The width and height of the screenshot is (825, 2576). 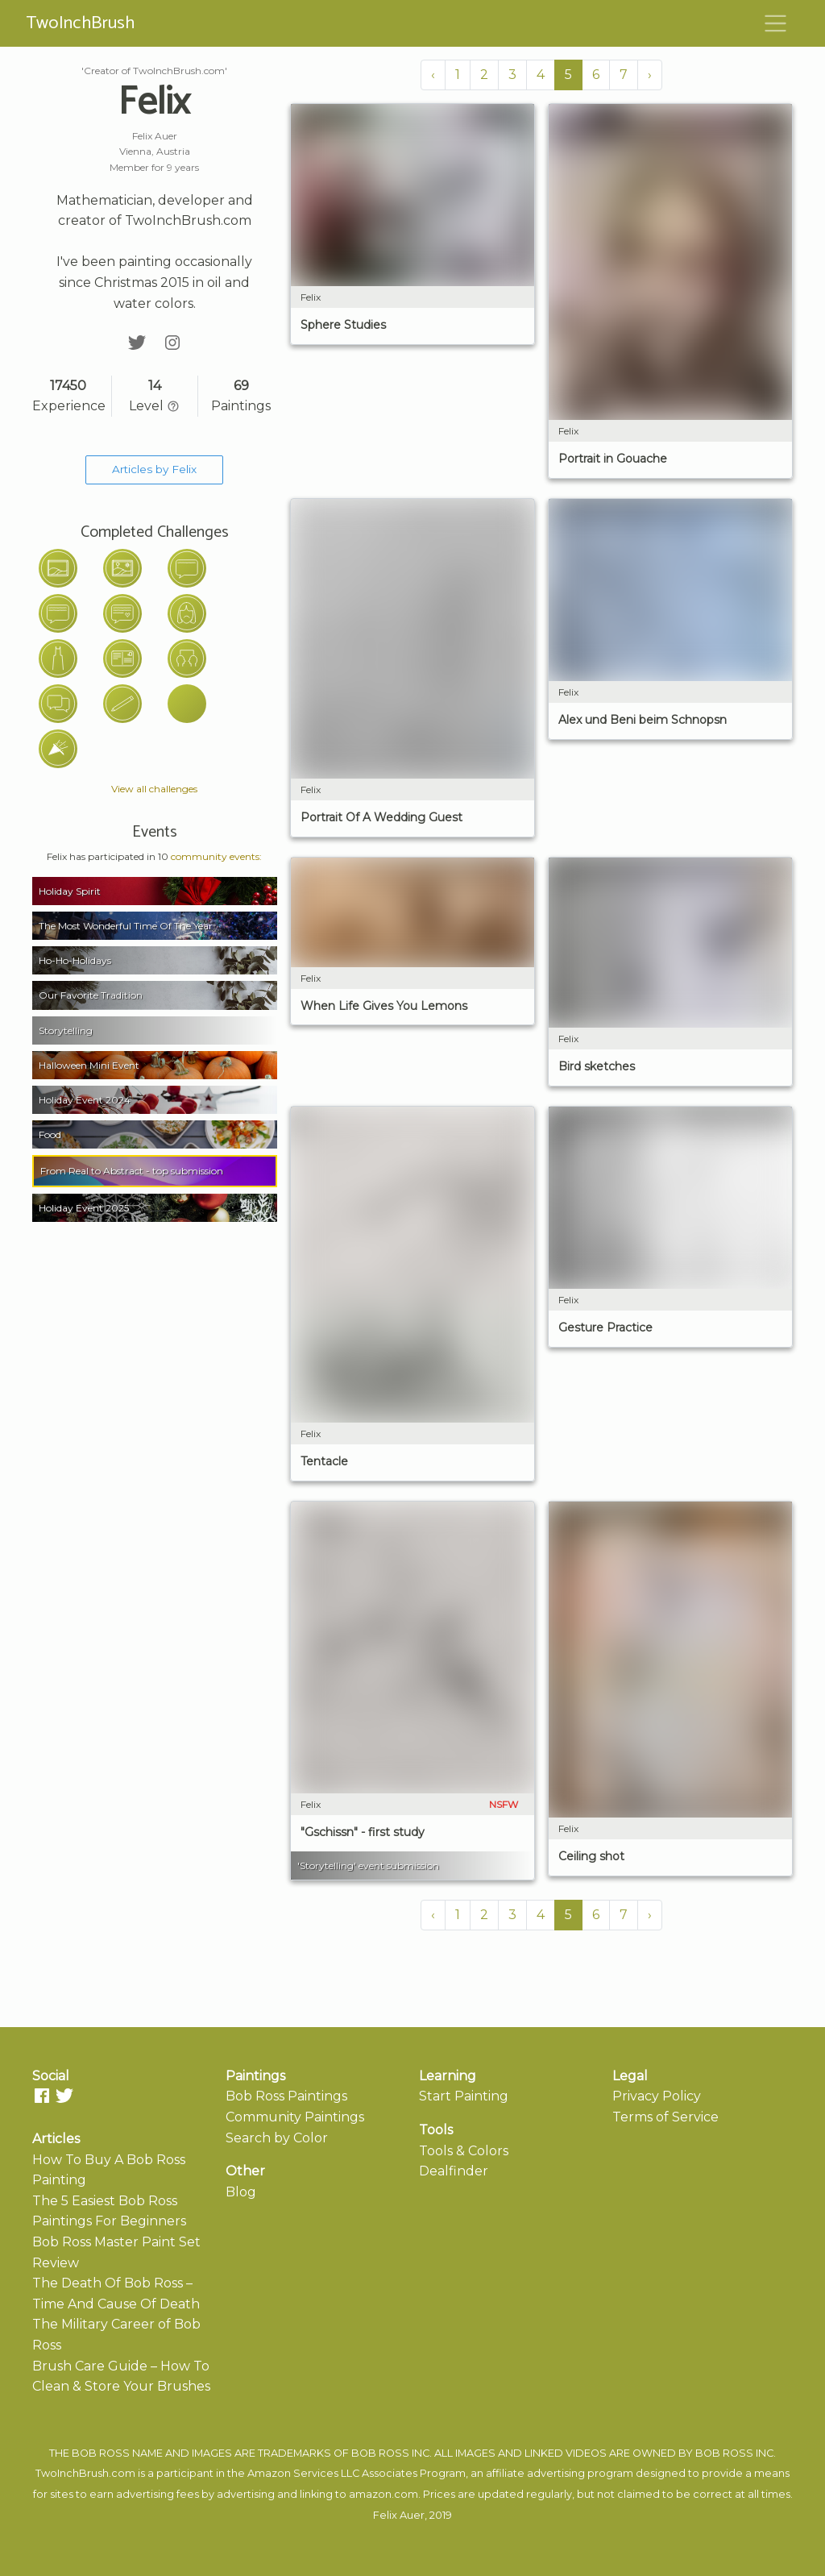 I want to click on community events:, so click(x=216, y=856).